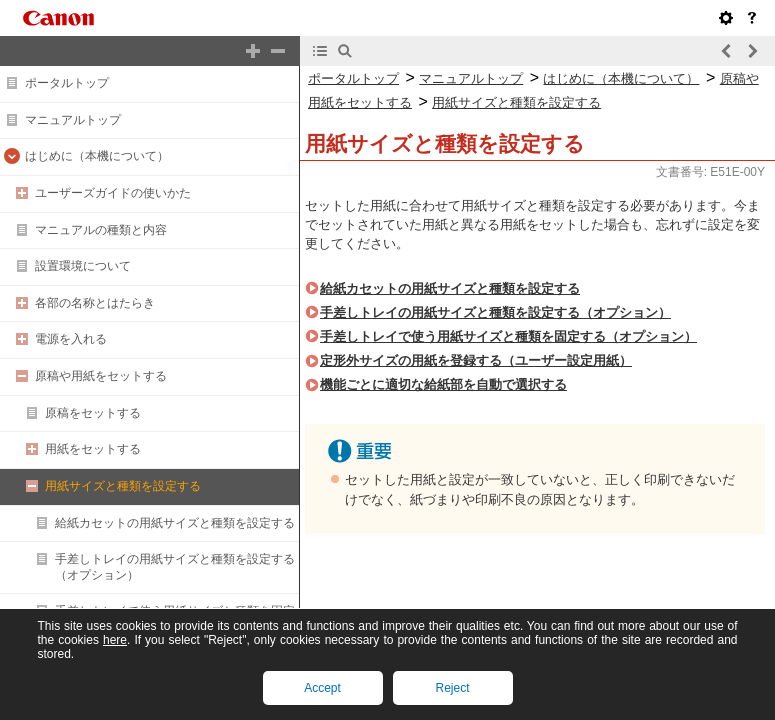  What do you see at coordinates (93, 413) in the screenshot?
I see `原稿をセットする` at bounding box center [93, 413].